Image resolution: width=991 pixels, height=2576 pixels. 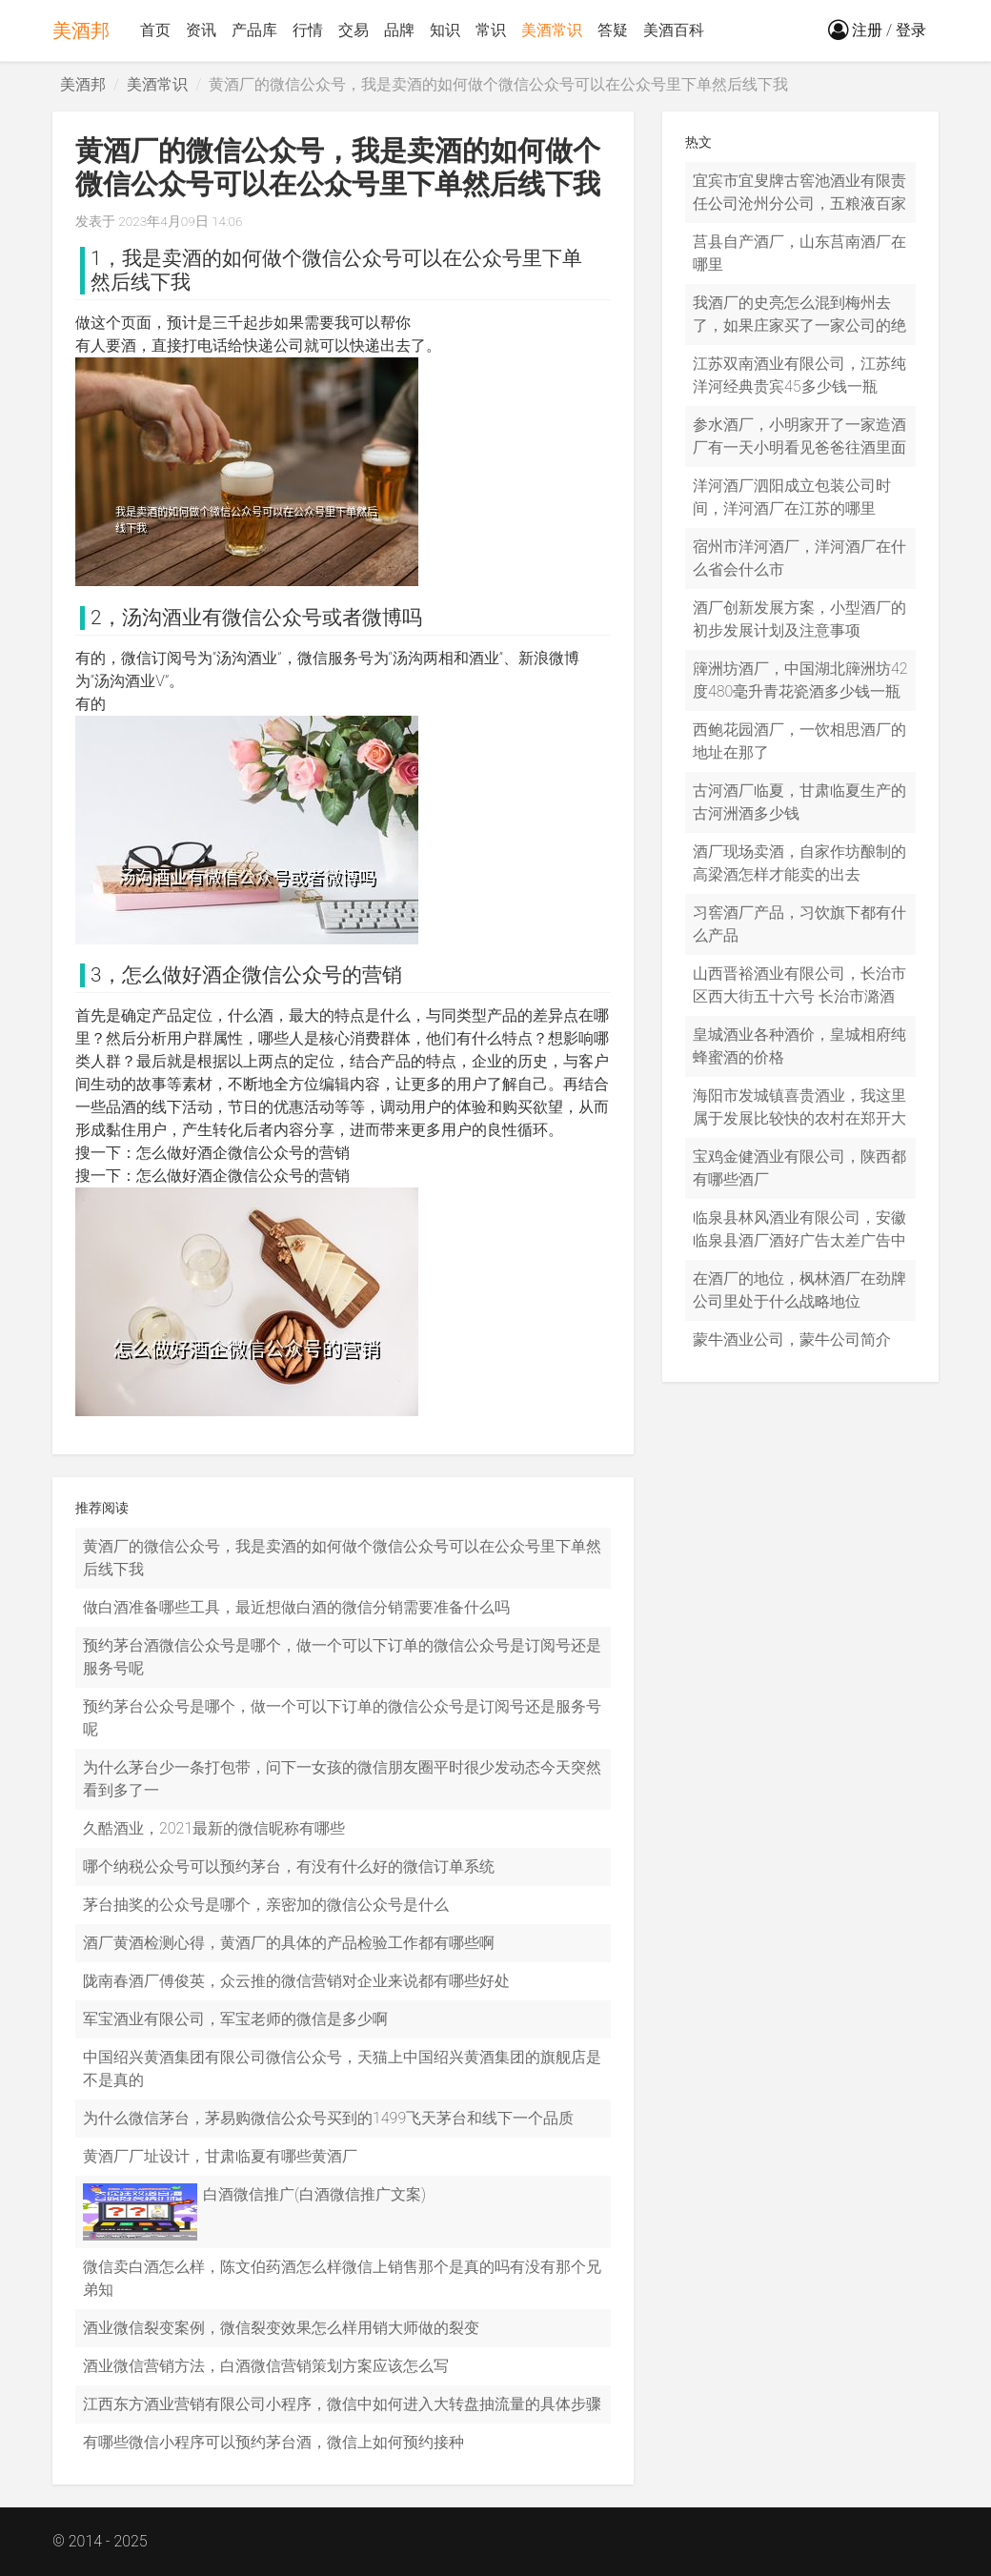 I want to click on 美酒百科, so click(x=673, y=30).